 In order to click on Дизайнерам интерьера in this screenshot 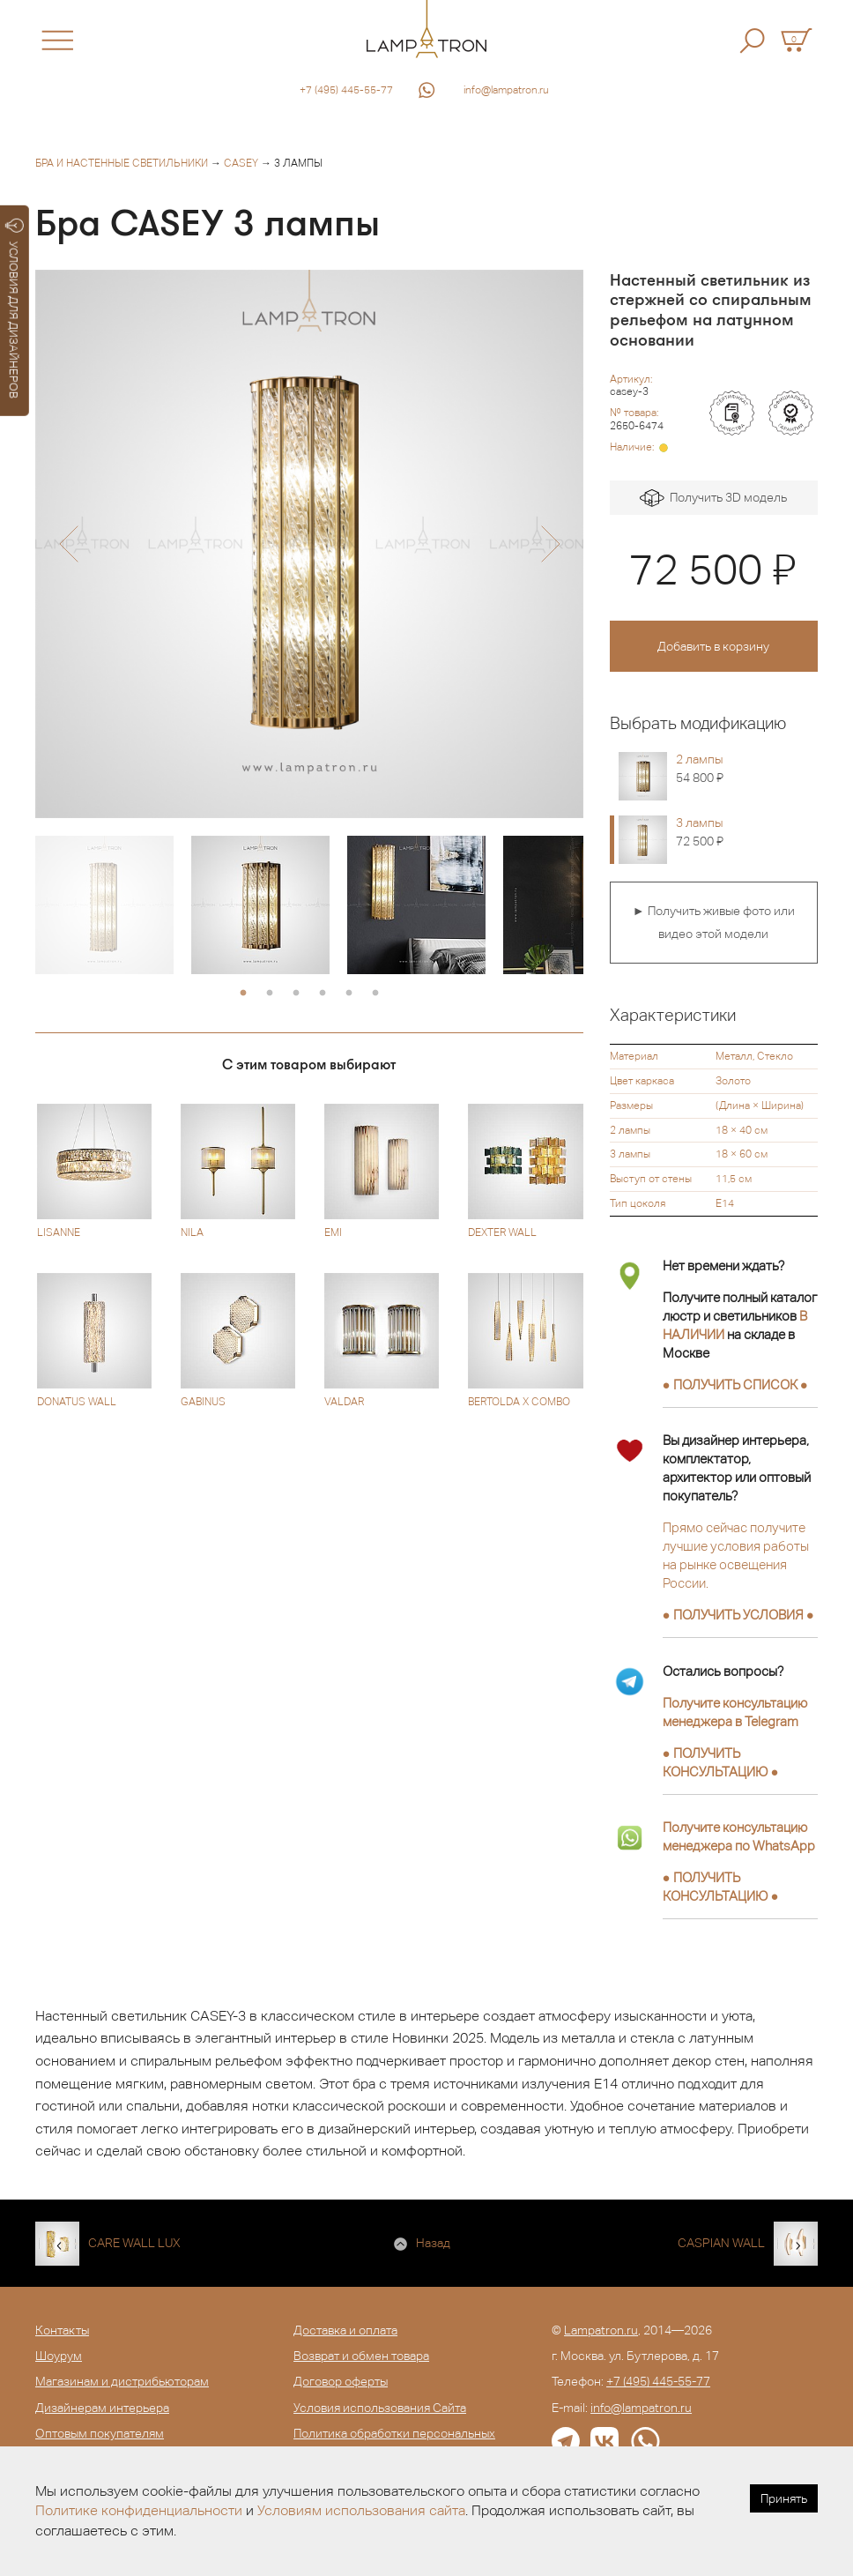, I will do `click(102, 2408)`.